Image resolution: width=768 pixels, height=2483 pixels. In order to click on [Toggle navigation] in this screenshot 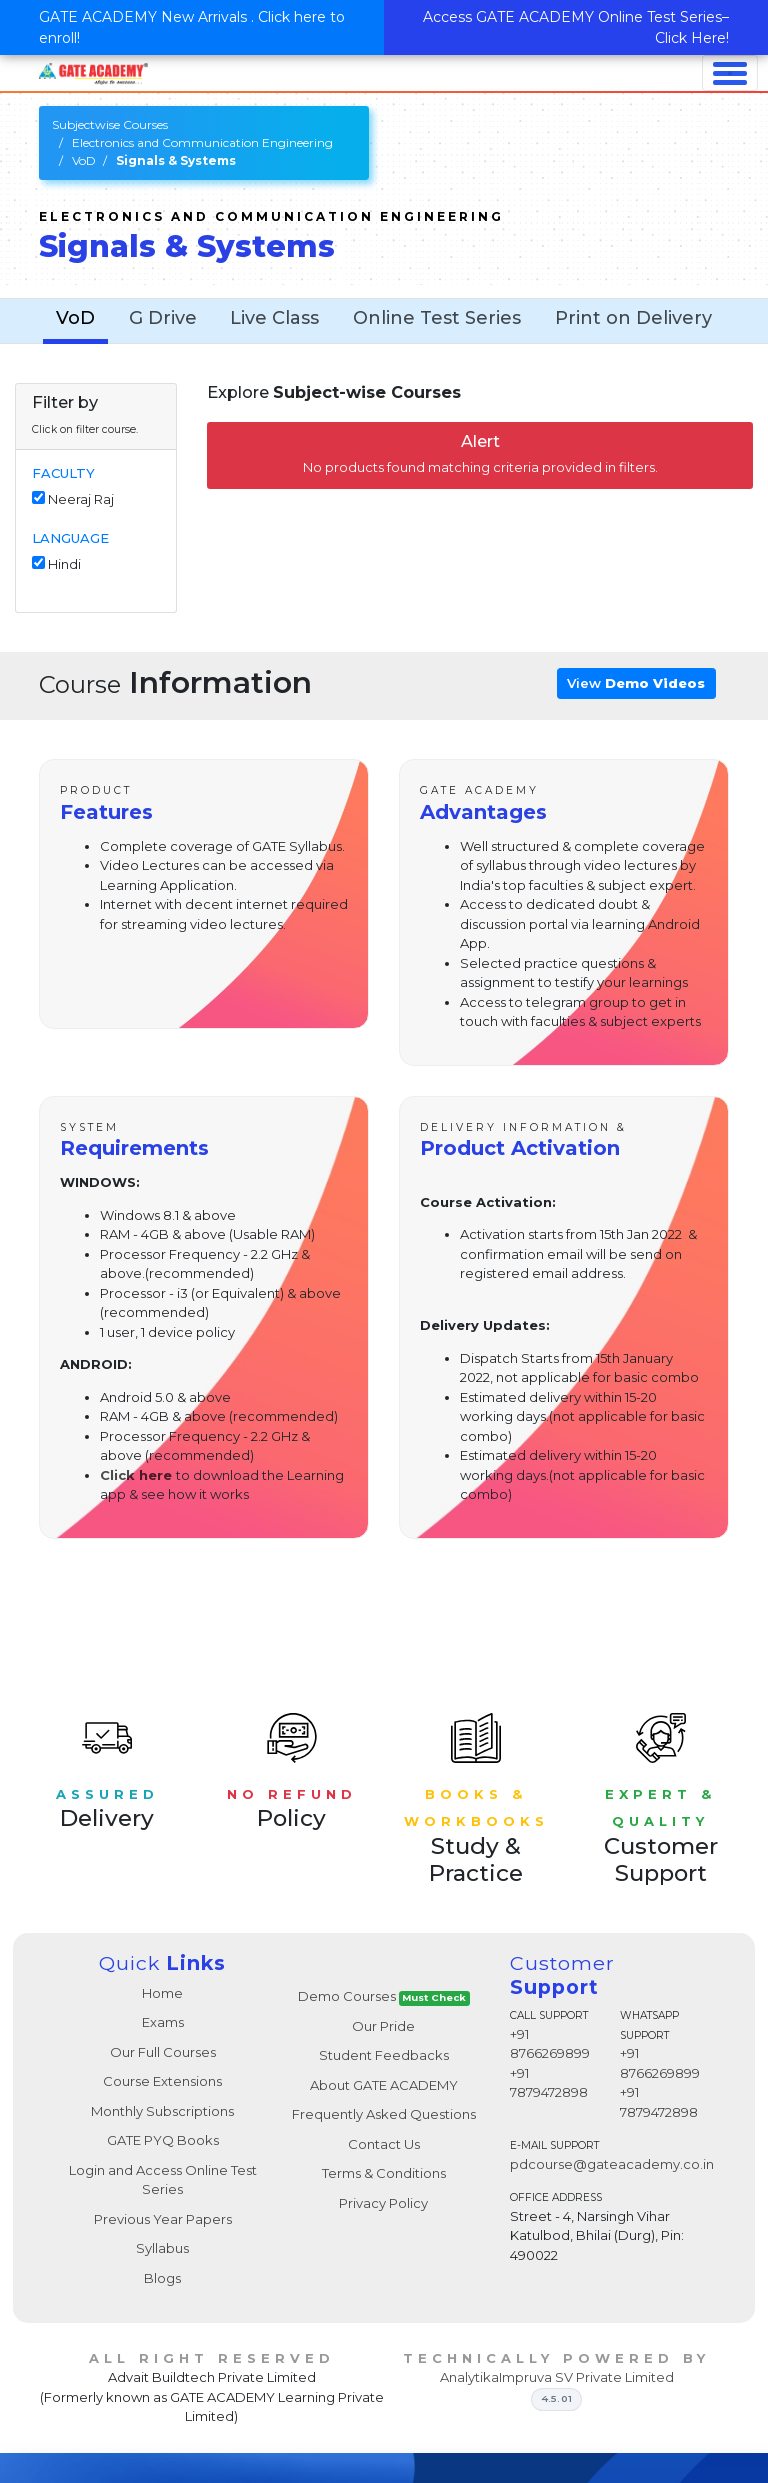, I will do `click(730, 73)`.